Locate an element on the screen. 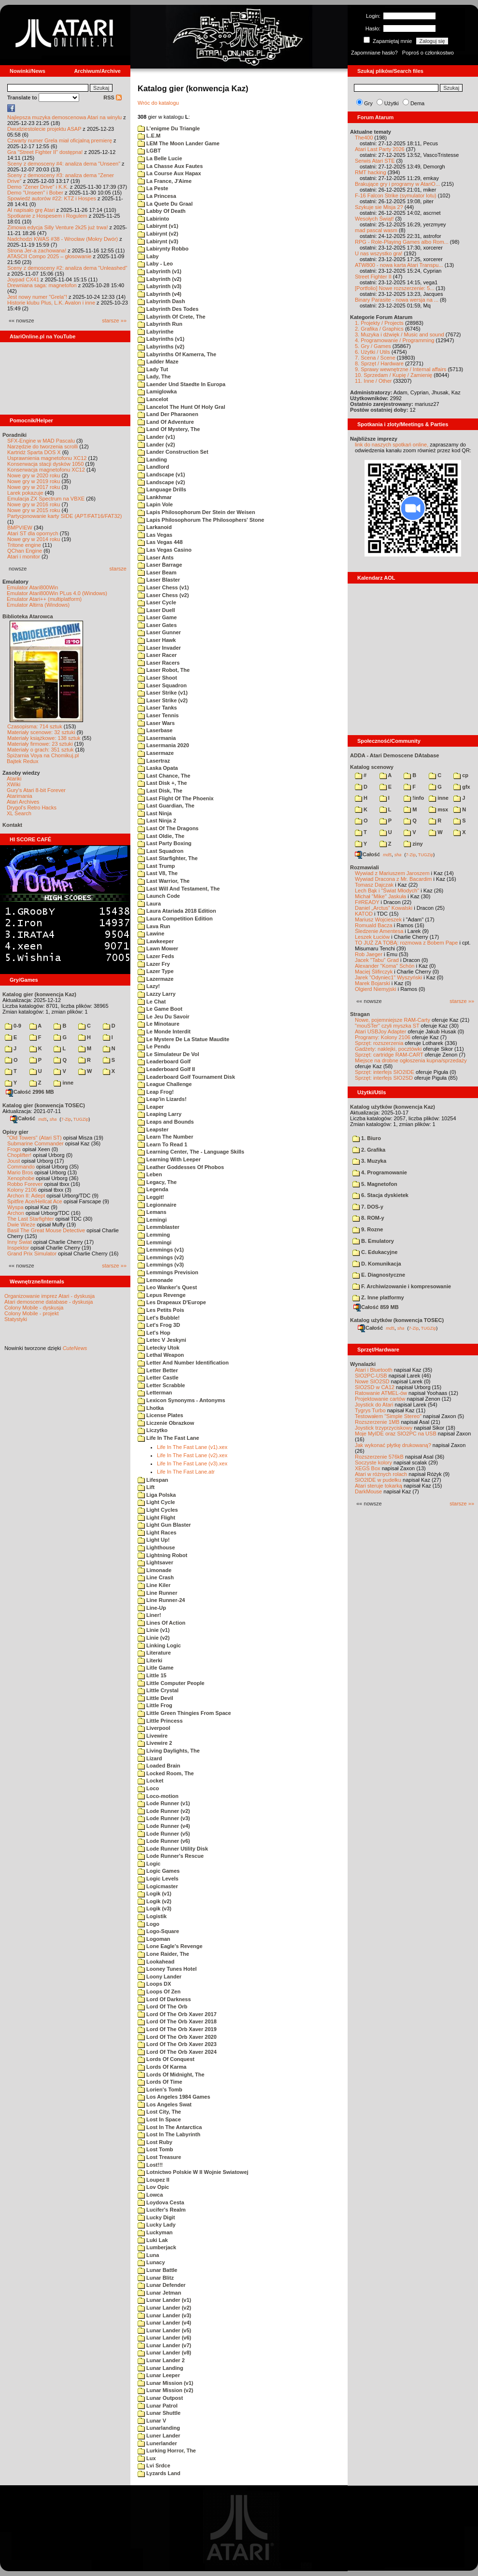  Lunar Leeper is located at coordinates (159, 2375).